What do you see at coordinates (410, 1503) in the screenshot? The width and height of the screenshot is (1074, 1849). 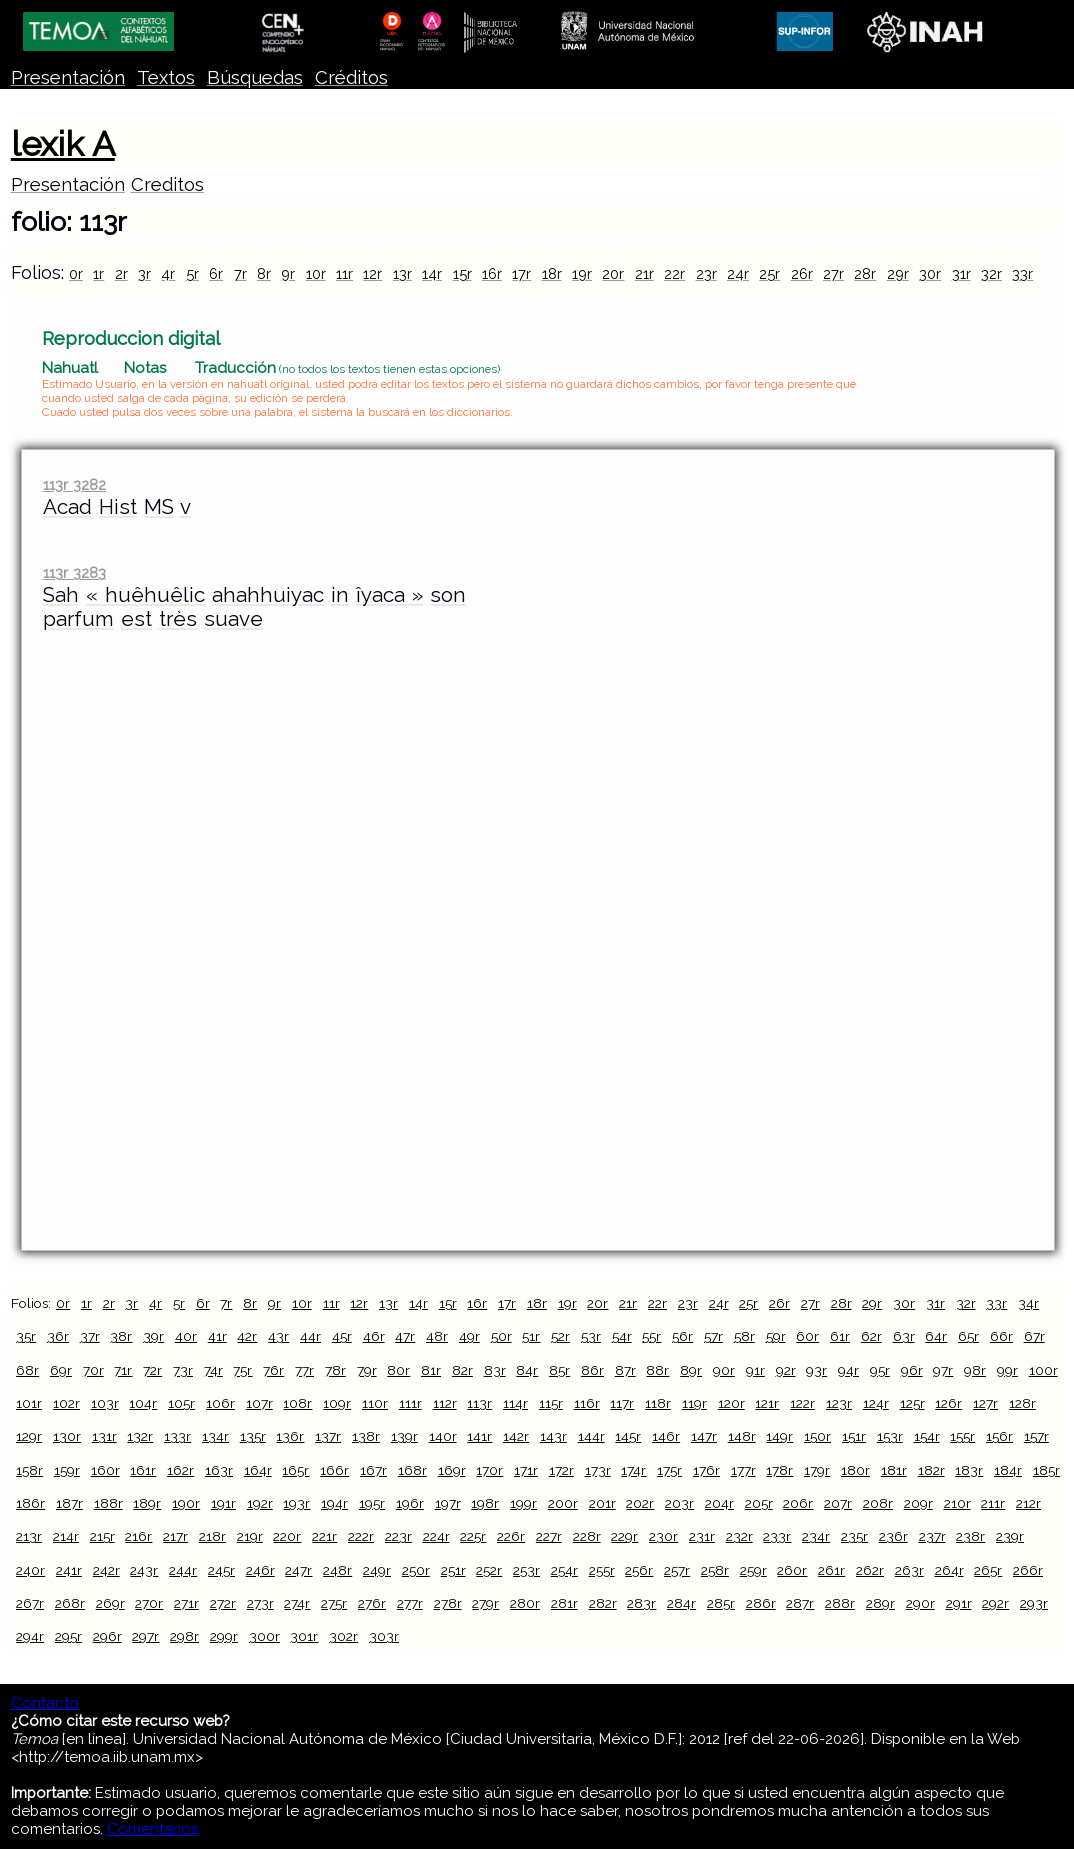 I see `196r` at bounding box center [410, 1503].